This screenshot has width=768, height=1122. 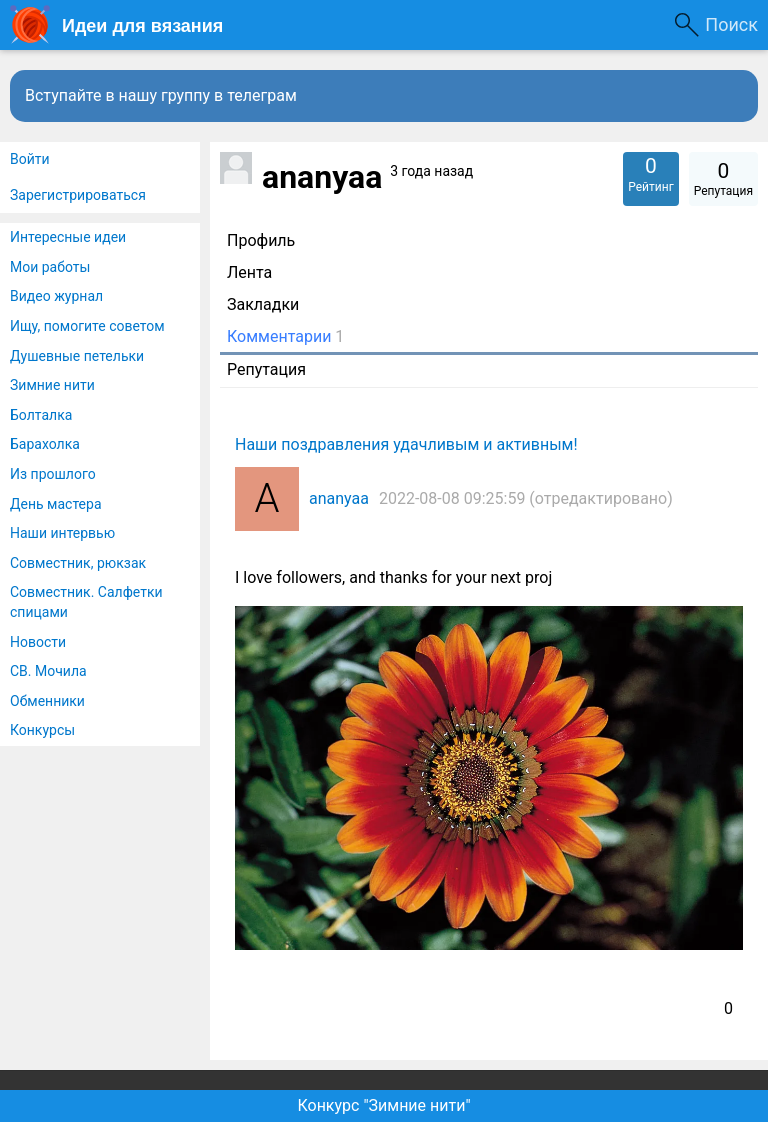 I want to click on Душевные петельки, so click(x=77, y=356).